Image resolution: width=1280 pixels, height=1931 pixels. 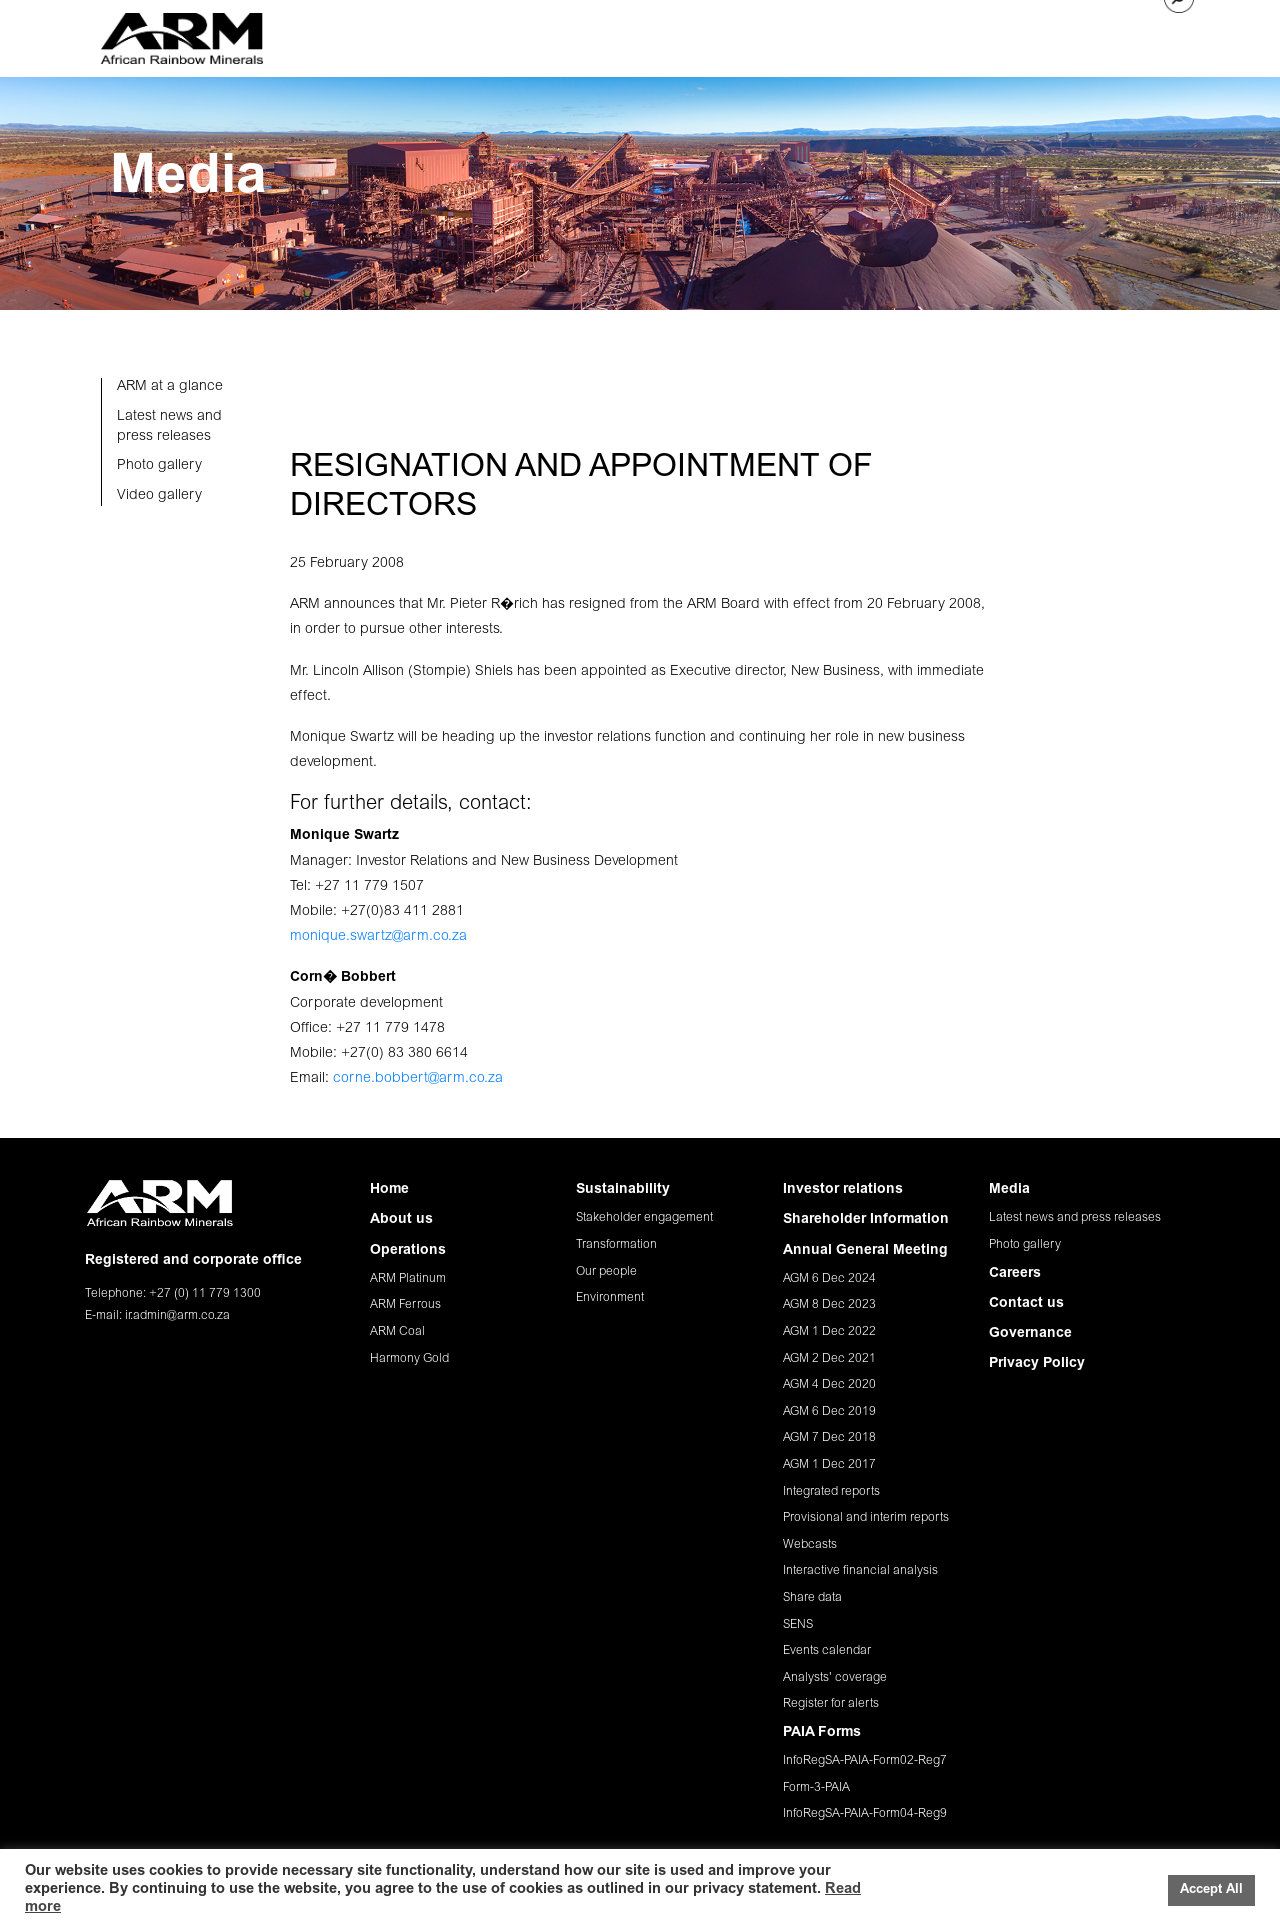 What do you see at coordinates (829, 1305) in the screenshot?
I see `AGM 8 Dec 2023` at bounding box center [829, 1305].